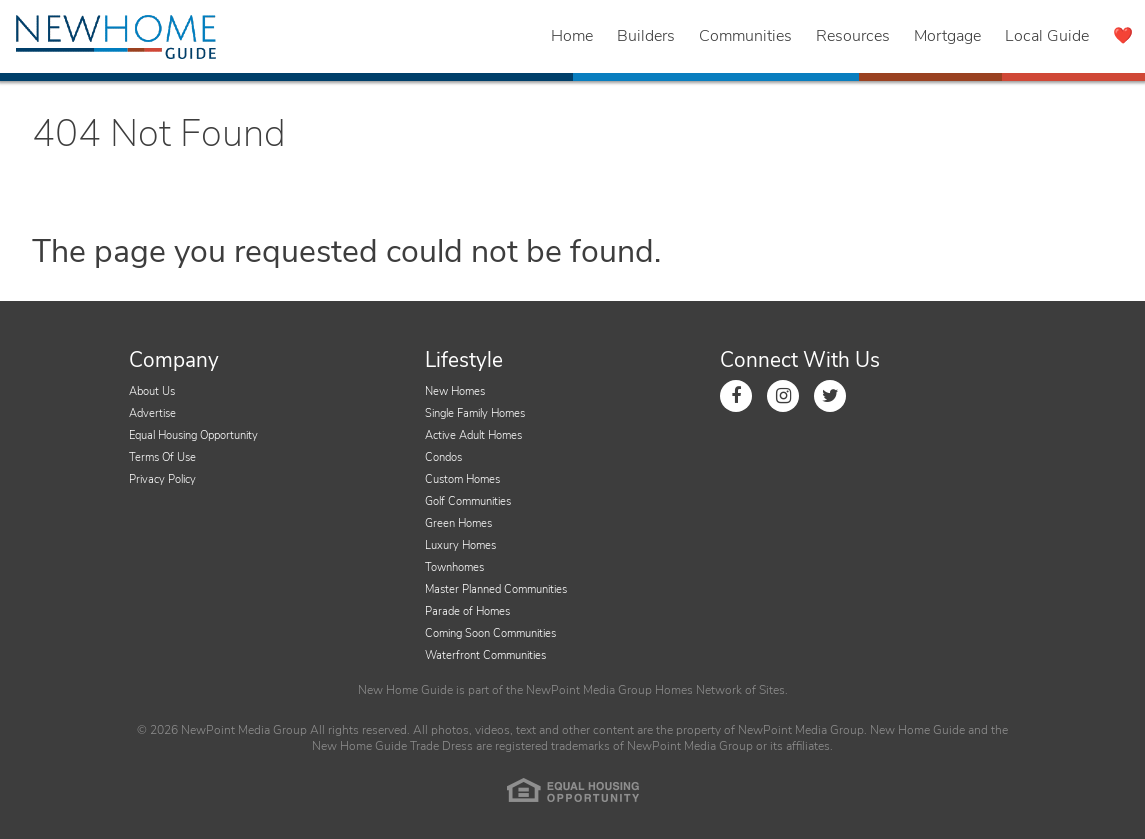  I want to click on Single Family Homes, so click(475, 413).